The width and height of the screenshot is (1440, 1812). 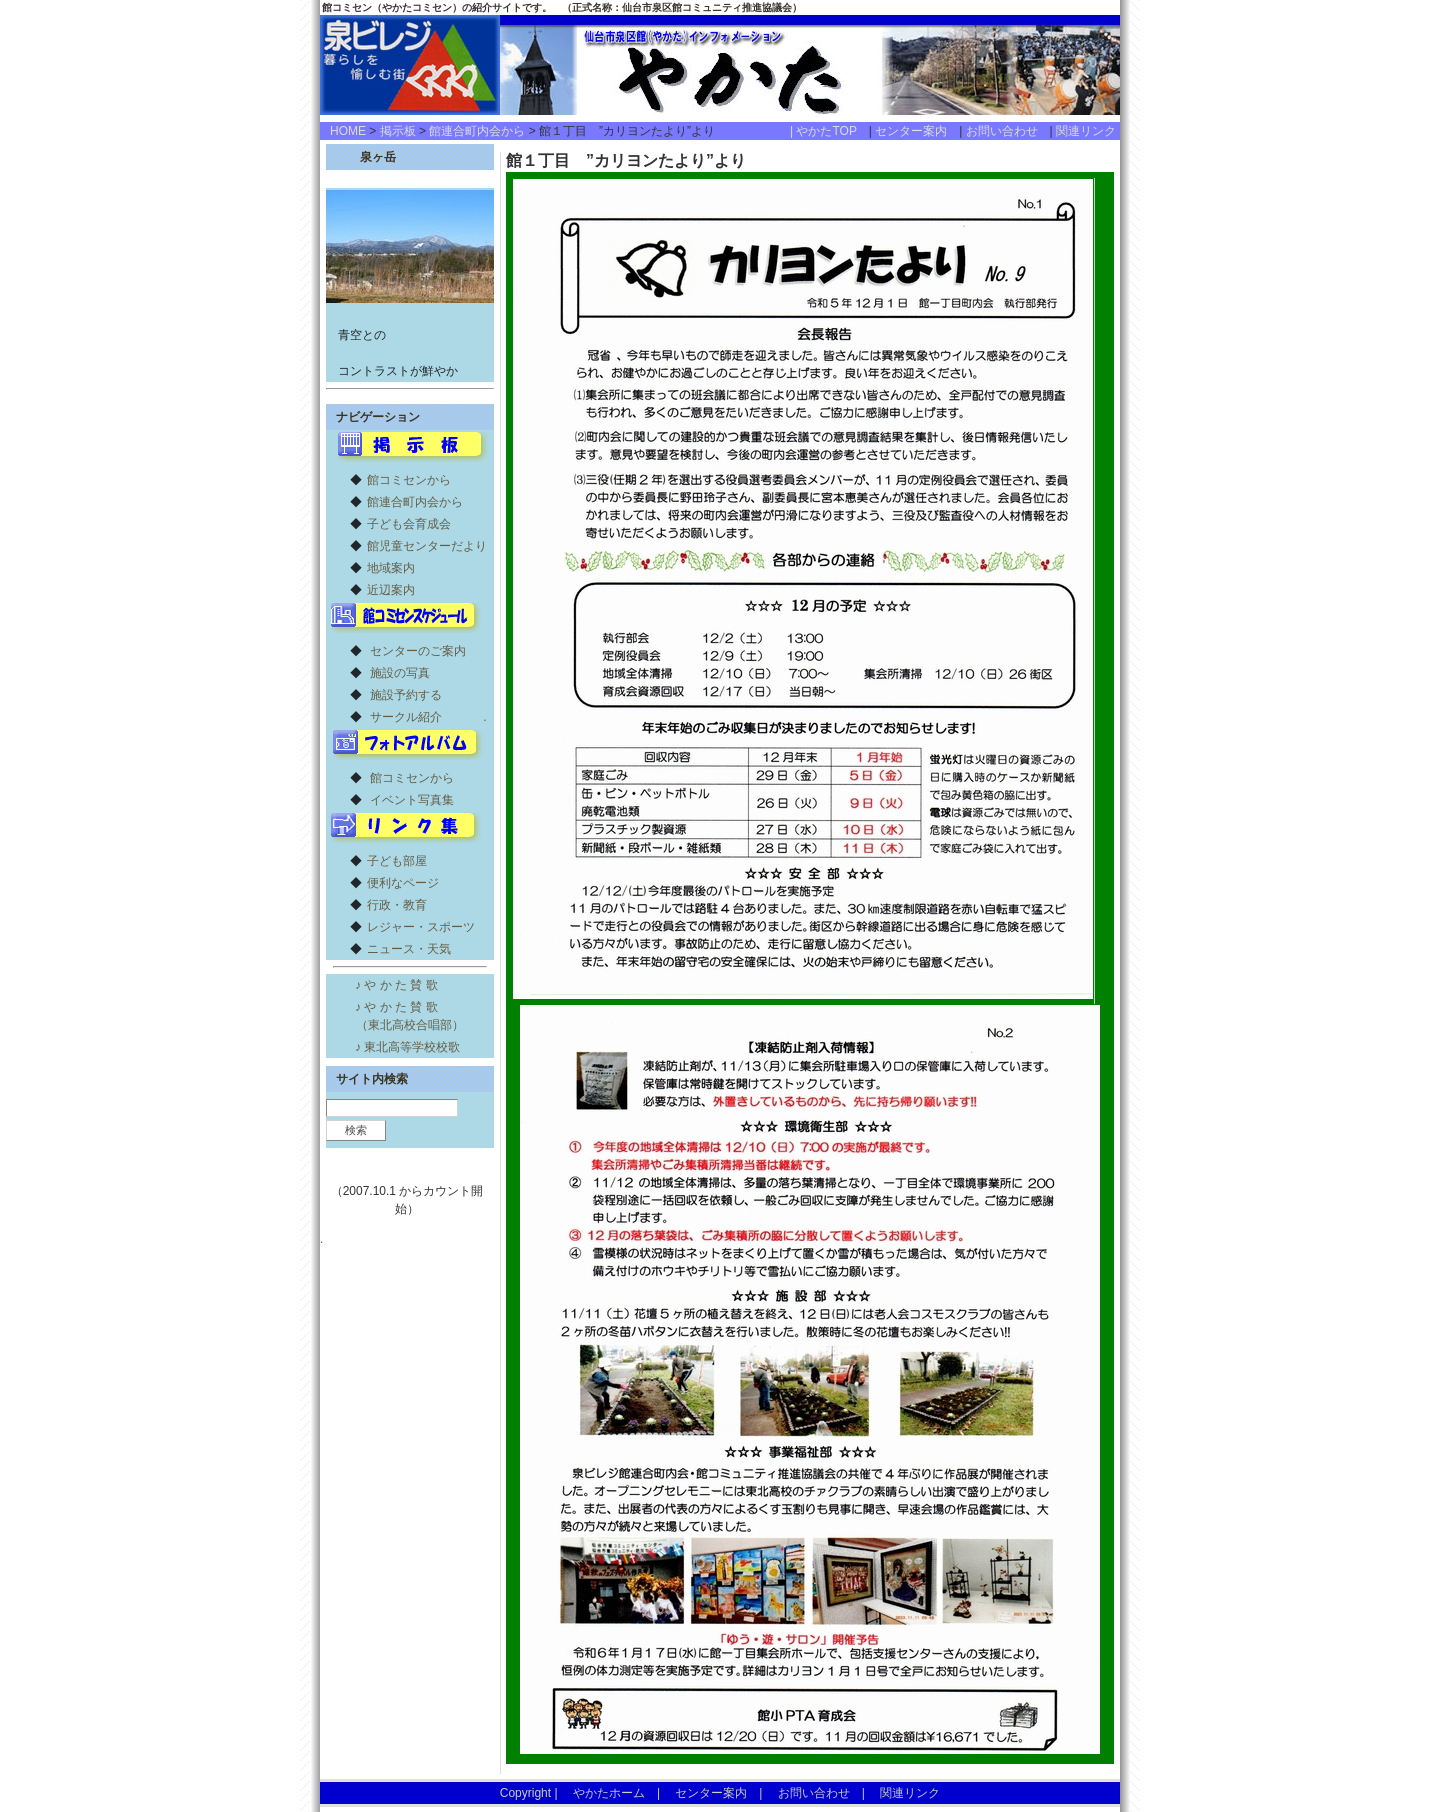 What do you see at coordinates (427, 546) in the screenshot?
I see `館児童センターだより` at bounding box center [427, 546].